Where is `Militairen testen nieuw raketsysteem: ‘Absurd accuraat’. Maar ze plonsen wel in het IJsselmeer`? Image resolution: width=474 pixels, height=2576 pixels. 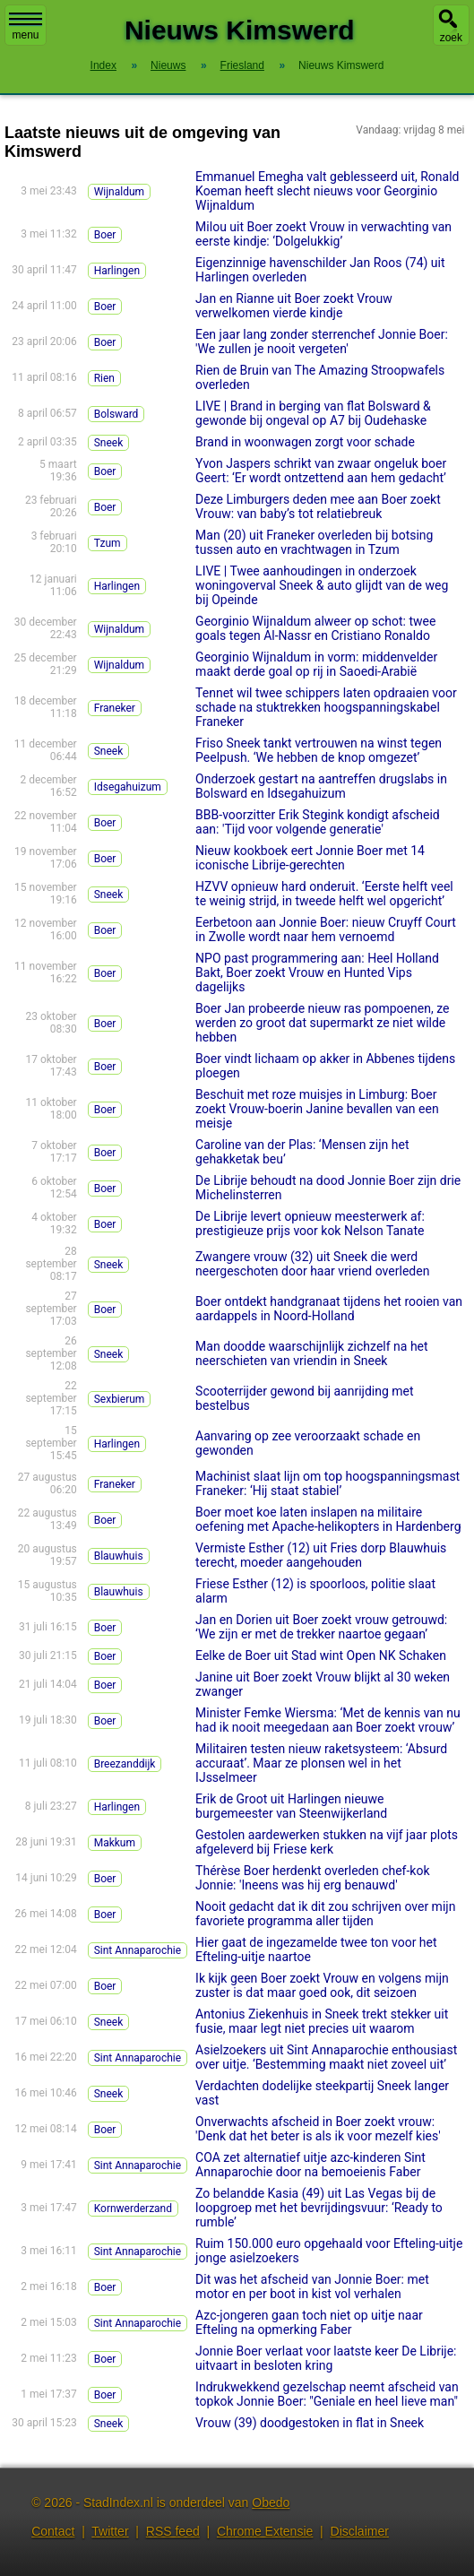 Militairen testen nieuw raketsysteem: ‘Absurd accuraat’. Maar ze plonsen wel in het IJsselmeer is located at coordinates (321, 1763).